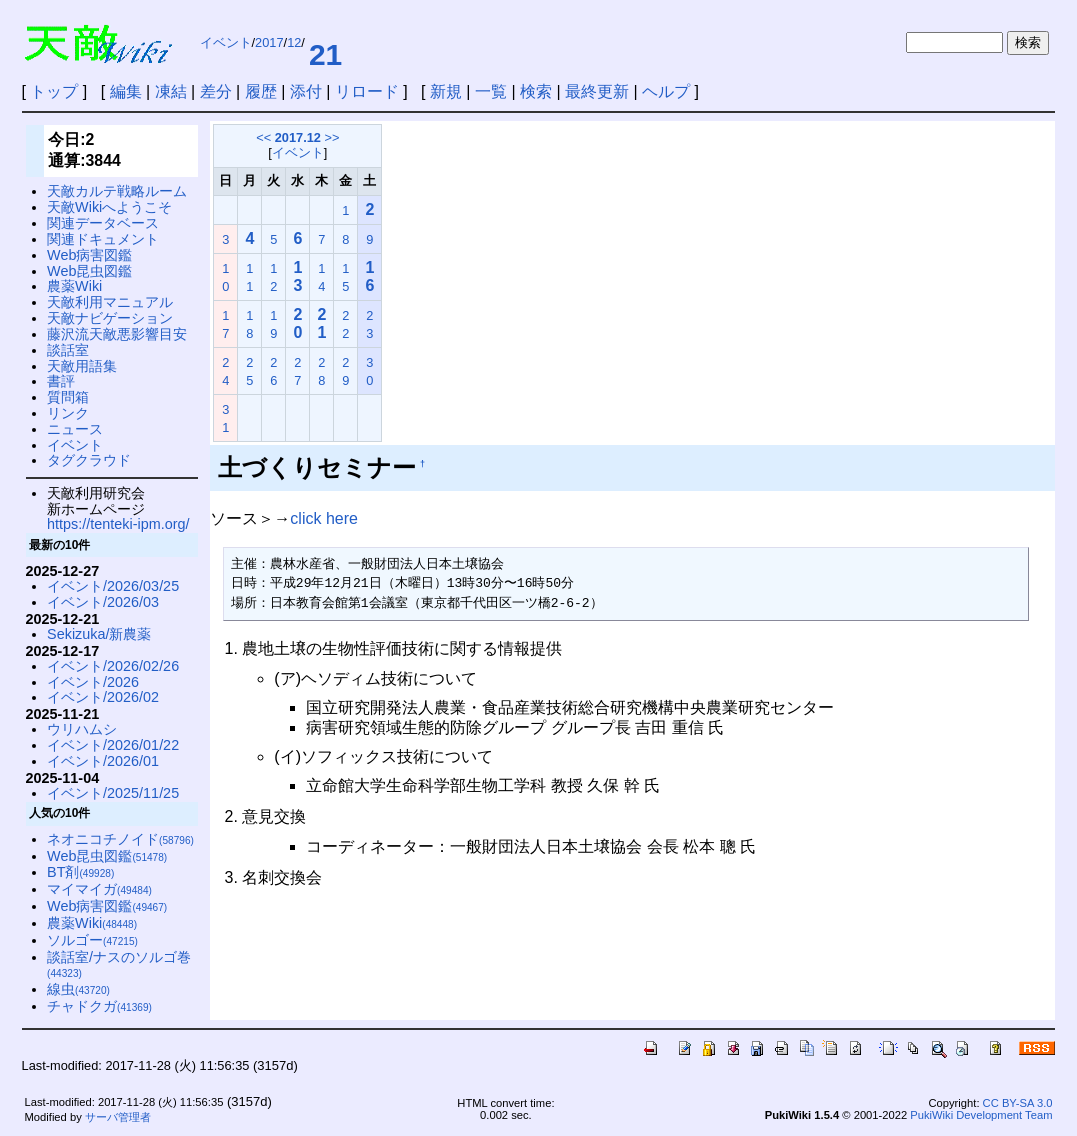 Image resolution: width=1077 pixels, height=1136 pixels. What do you see at coordinates (99, 889) in the screenshot?
I see `マイマイガ` at bounding box center [99, 889].